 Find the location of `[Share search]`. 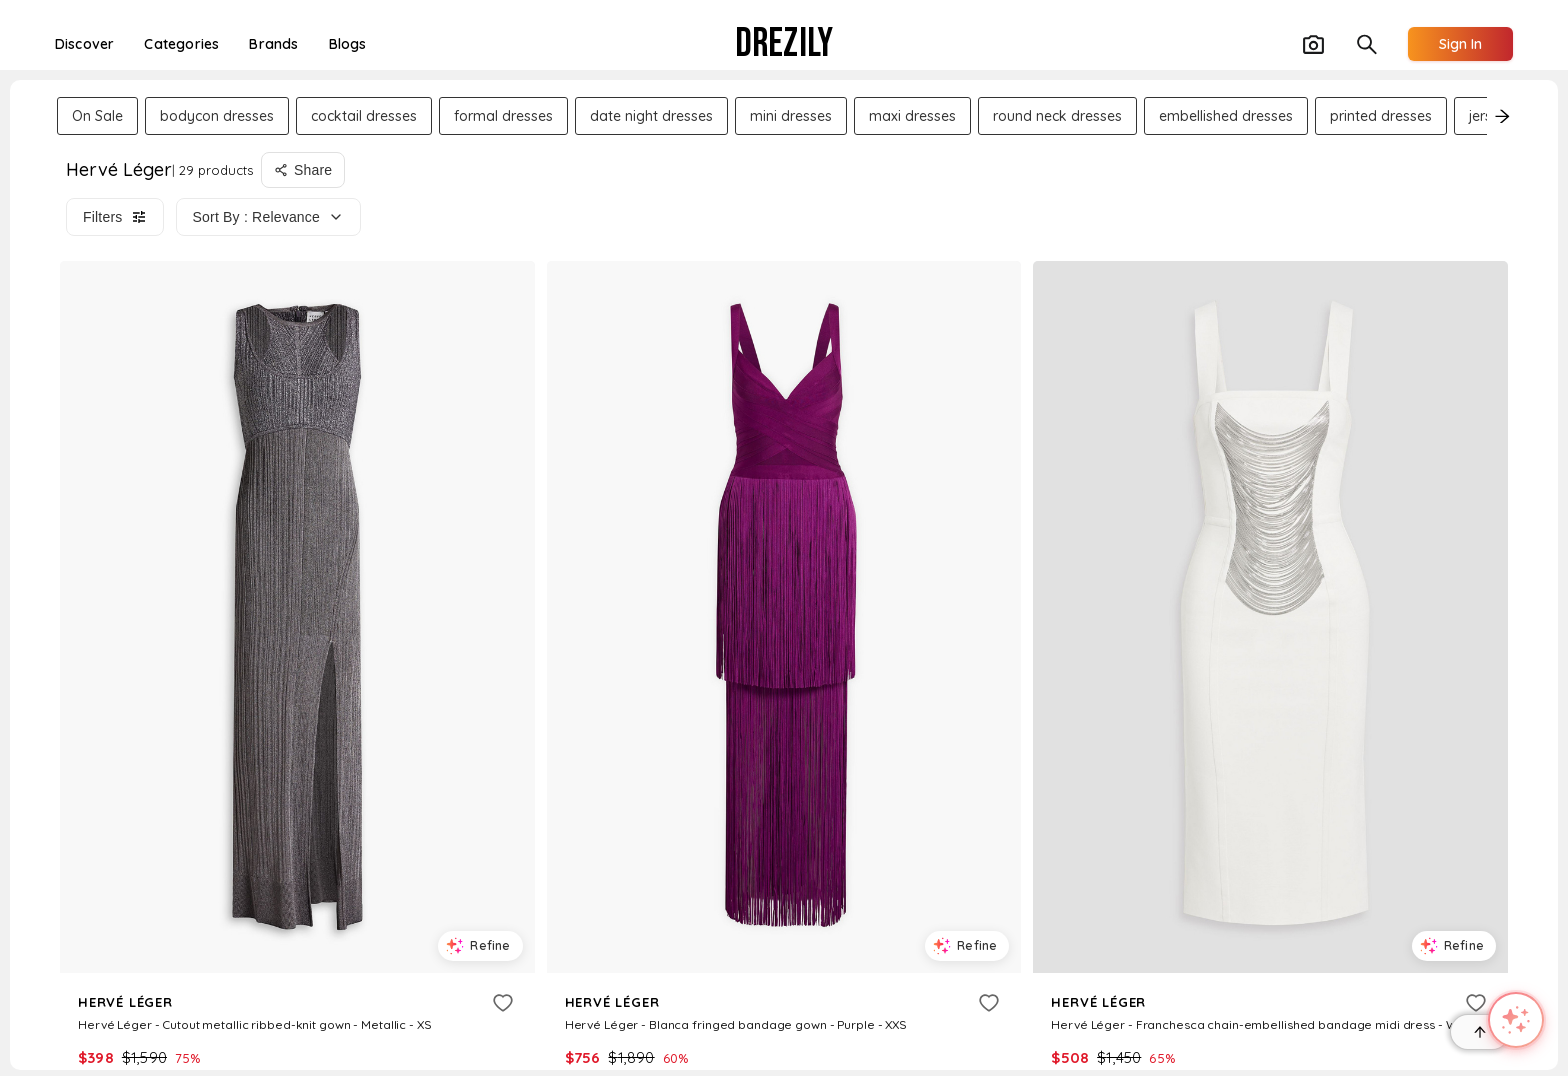

[Share search] is located at coordinates (303, 170).